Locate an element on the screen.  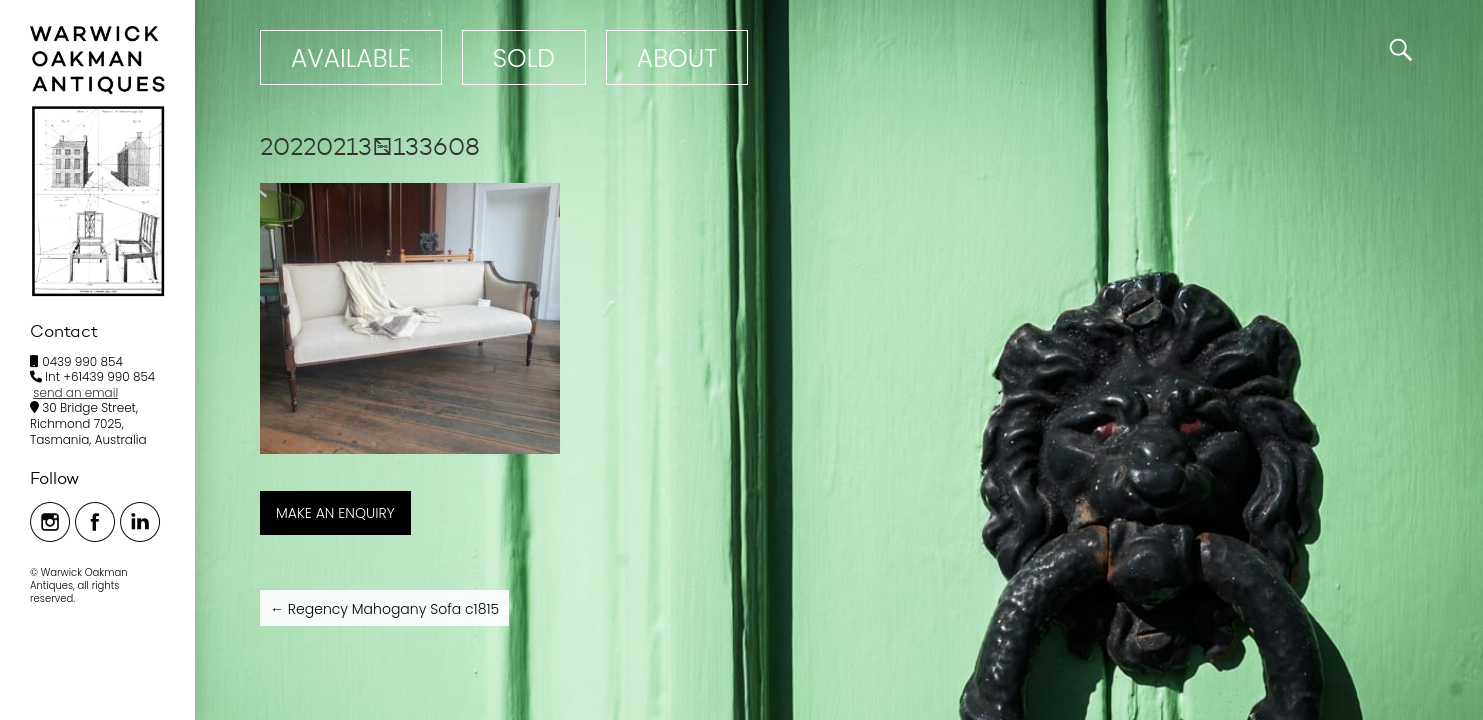
Regency Mahogany Sofa c1815 is located at coordinates (384, 609).